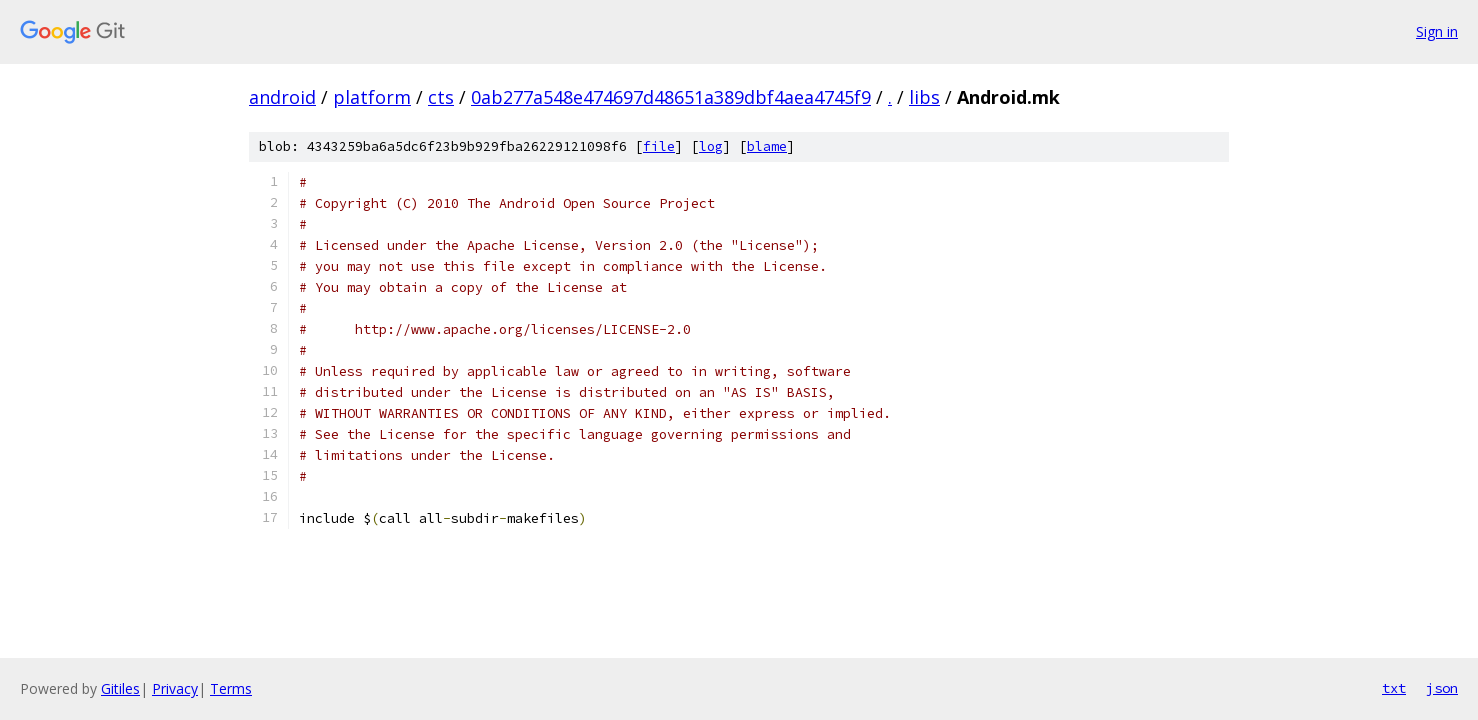  I want to click on Sign in, so click(1437, 31).